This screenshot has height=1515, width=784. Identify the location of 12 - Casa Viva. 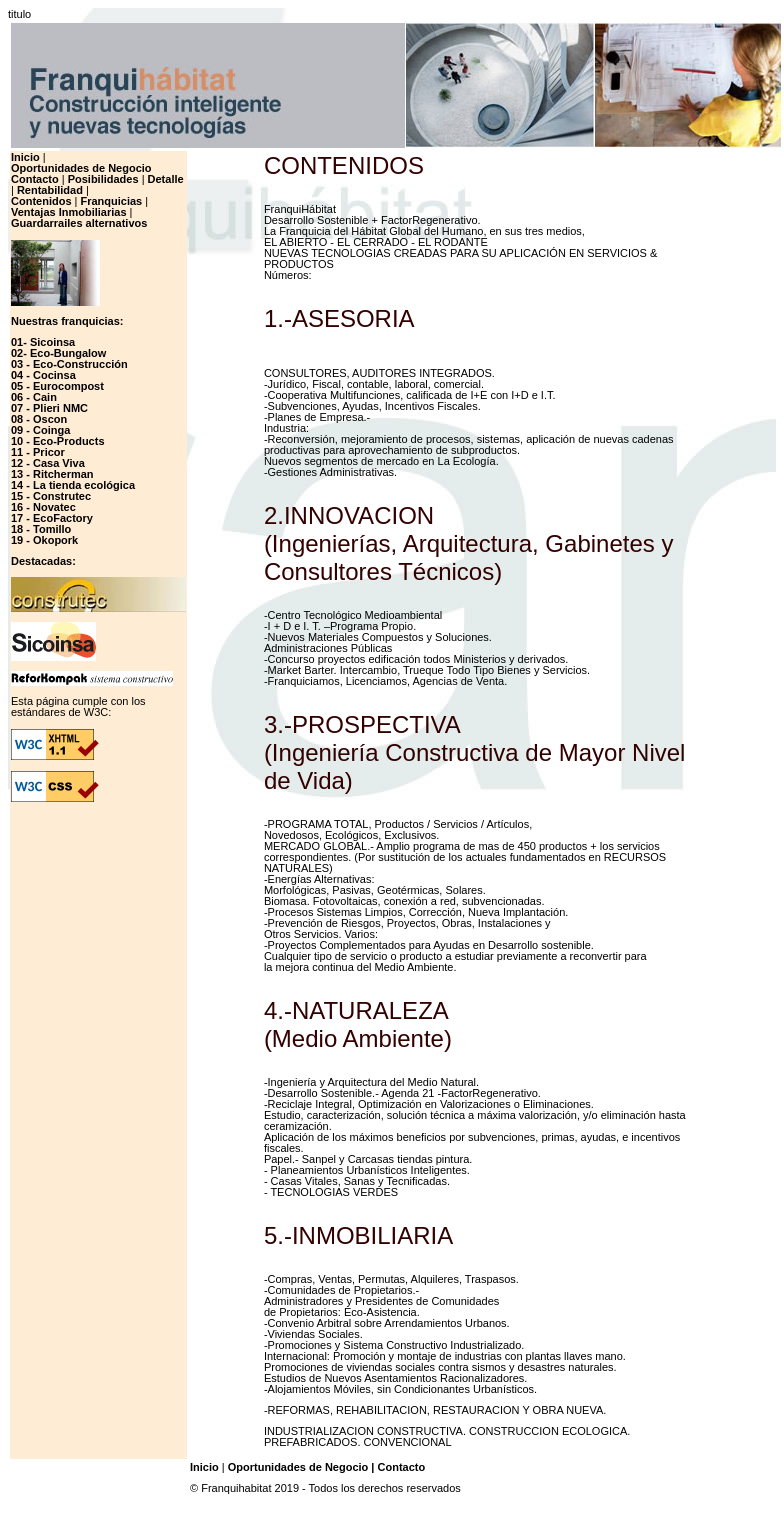
(48, 463).